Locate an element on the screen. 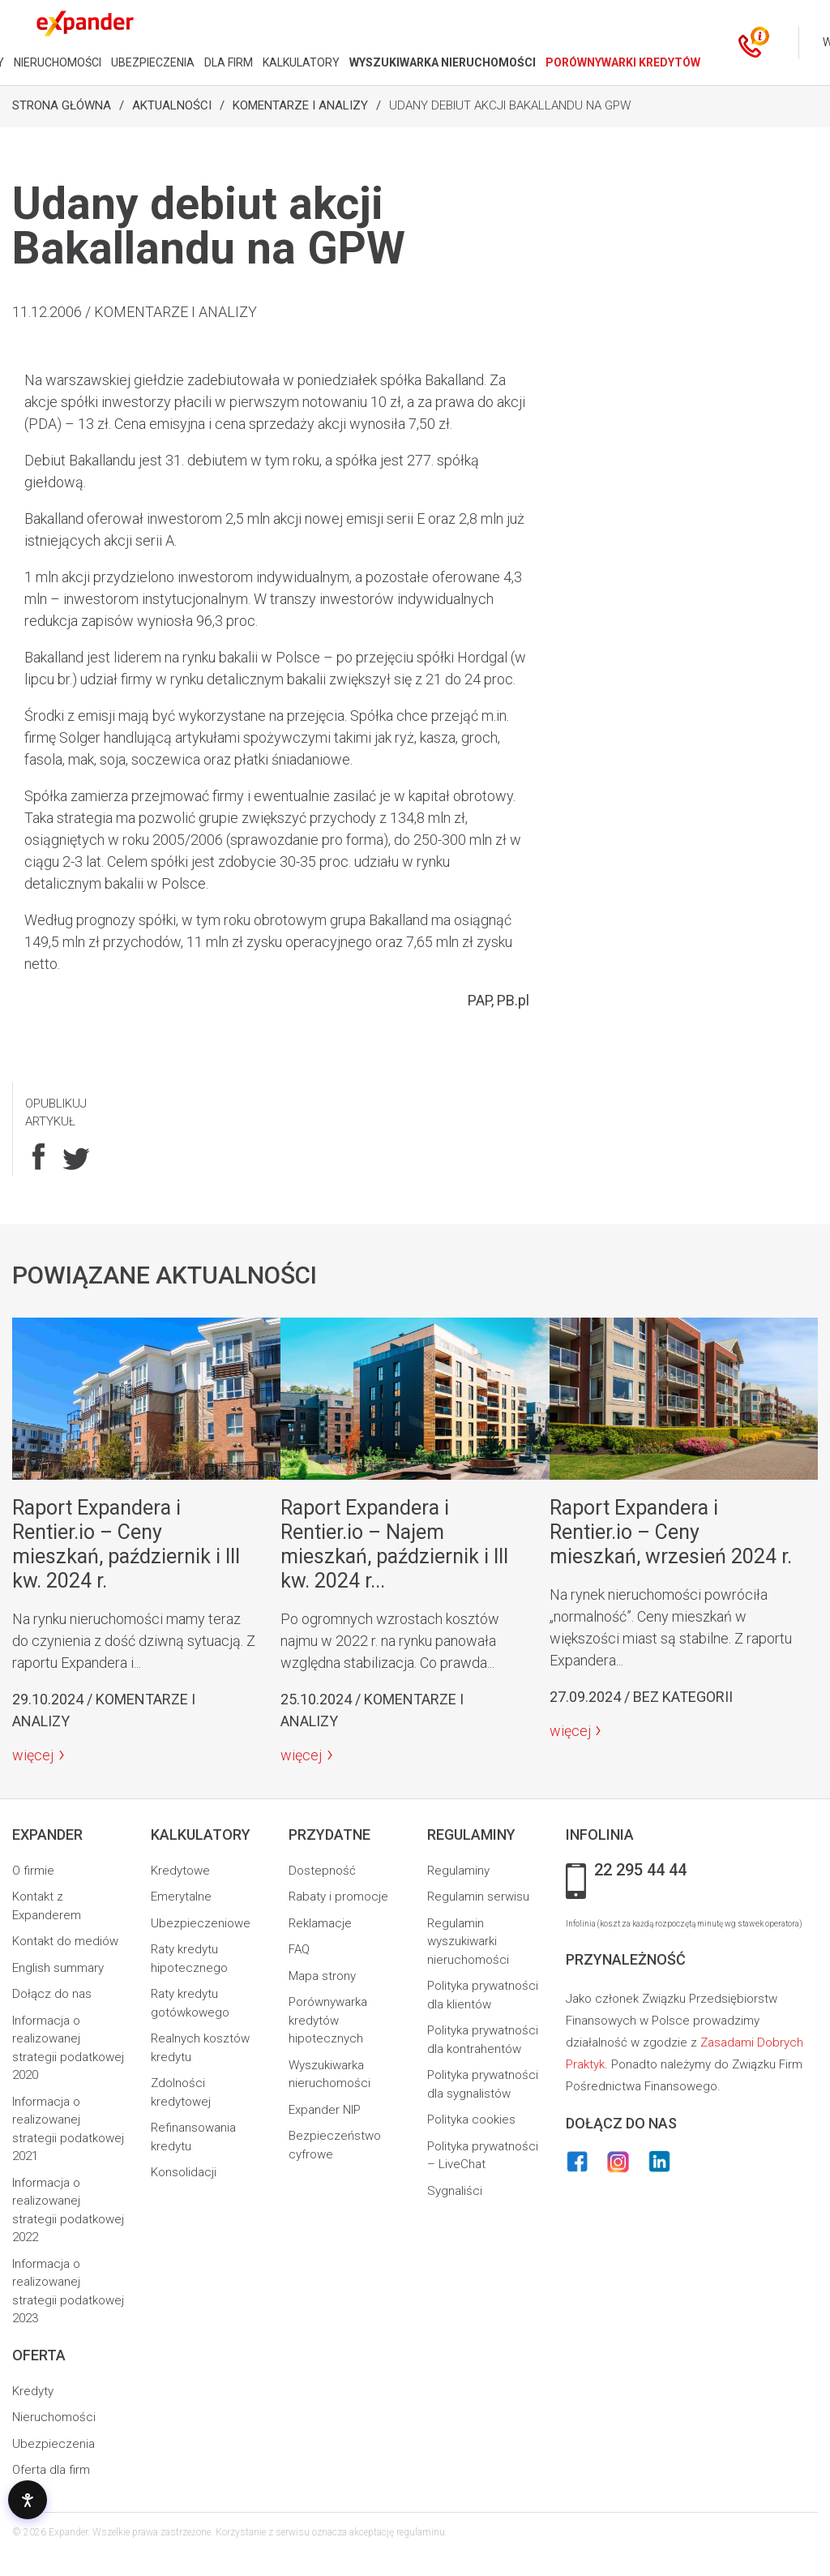 The height and width of the screenshot is (2576, 830). Sygnaliści is located at coordinates (454, 2191).